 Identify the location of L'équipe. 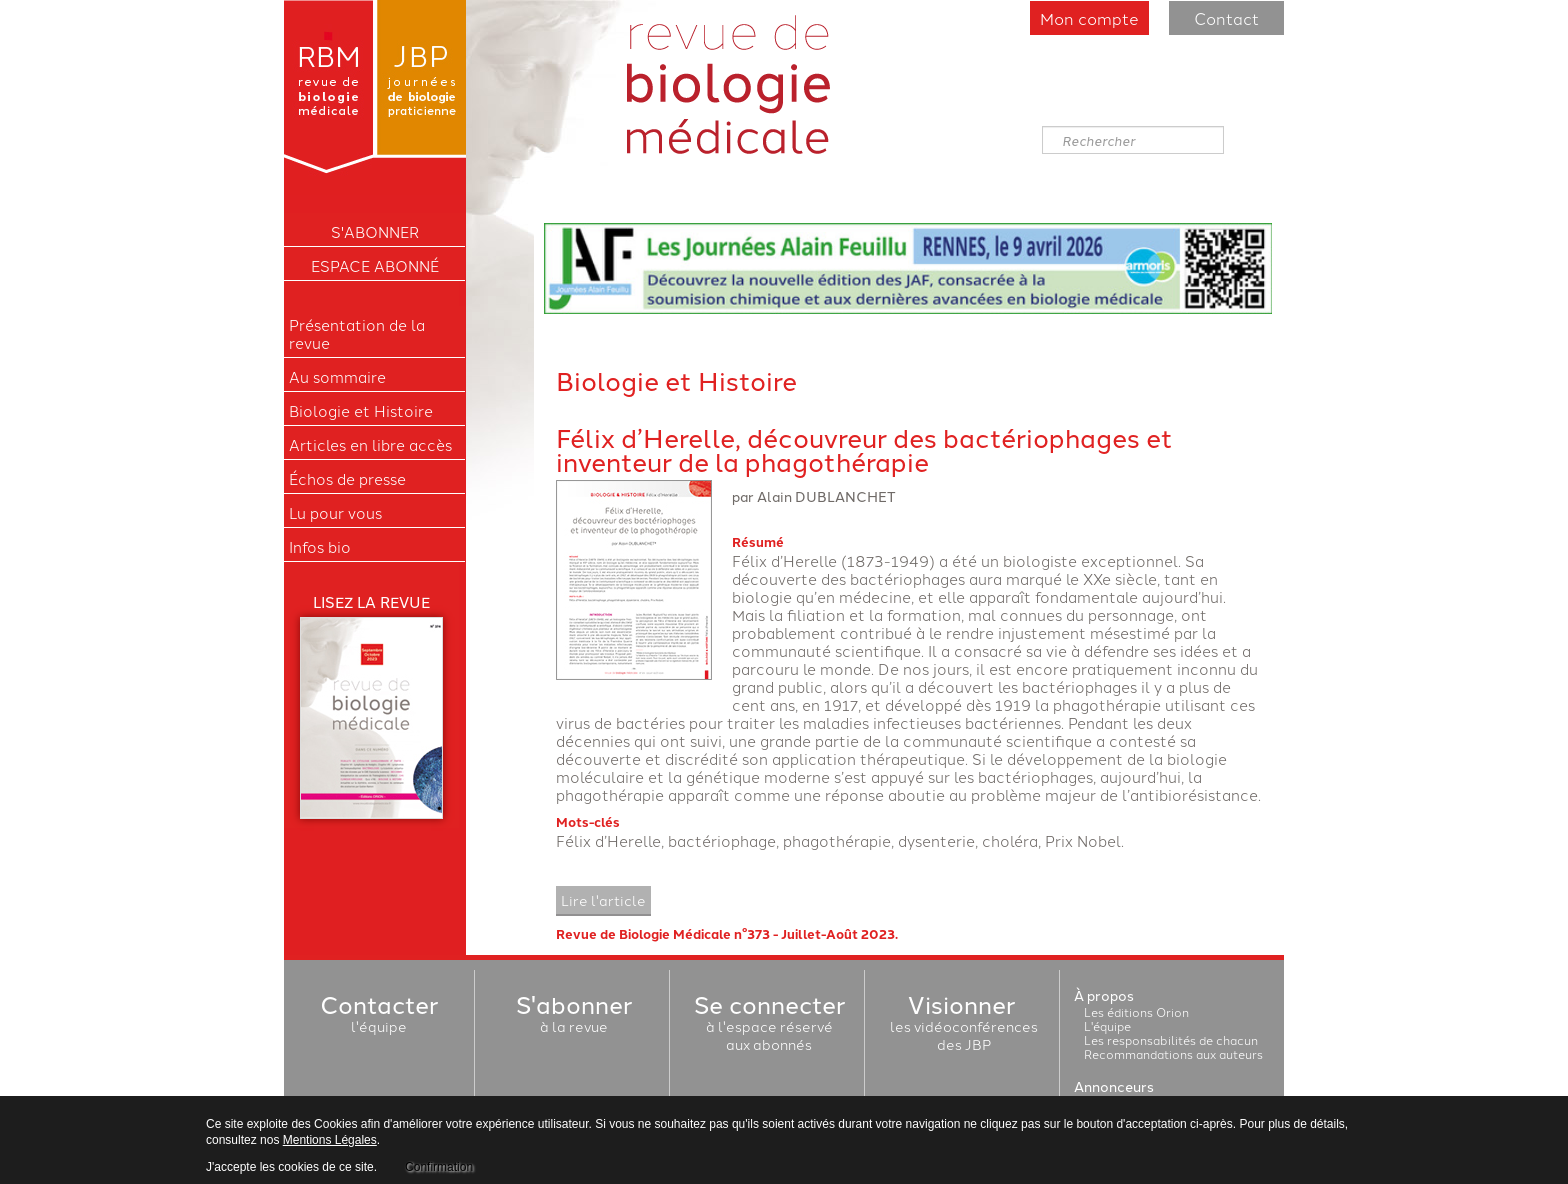
(1107, 1025).